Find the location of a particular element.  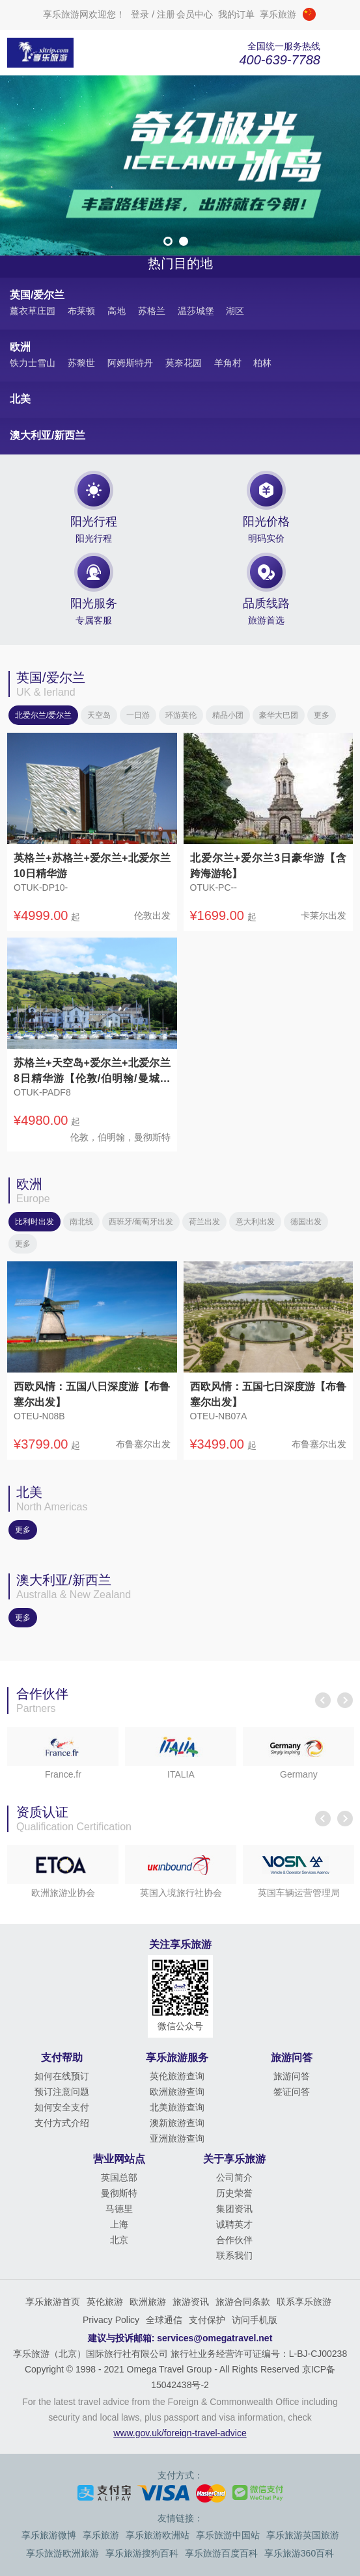

北美旅游查询 is located at coordinates (177, 2107).